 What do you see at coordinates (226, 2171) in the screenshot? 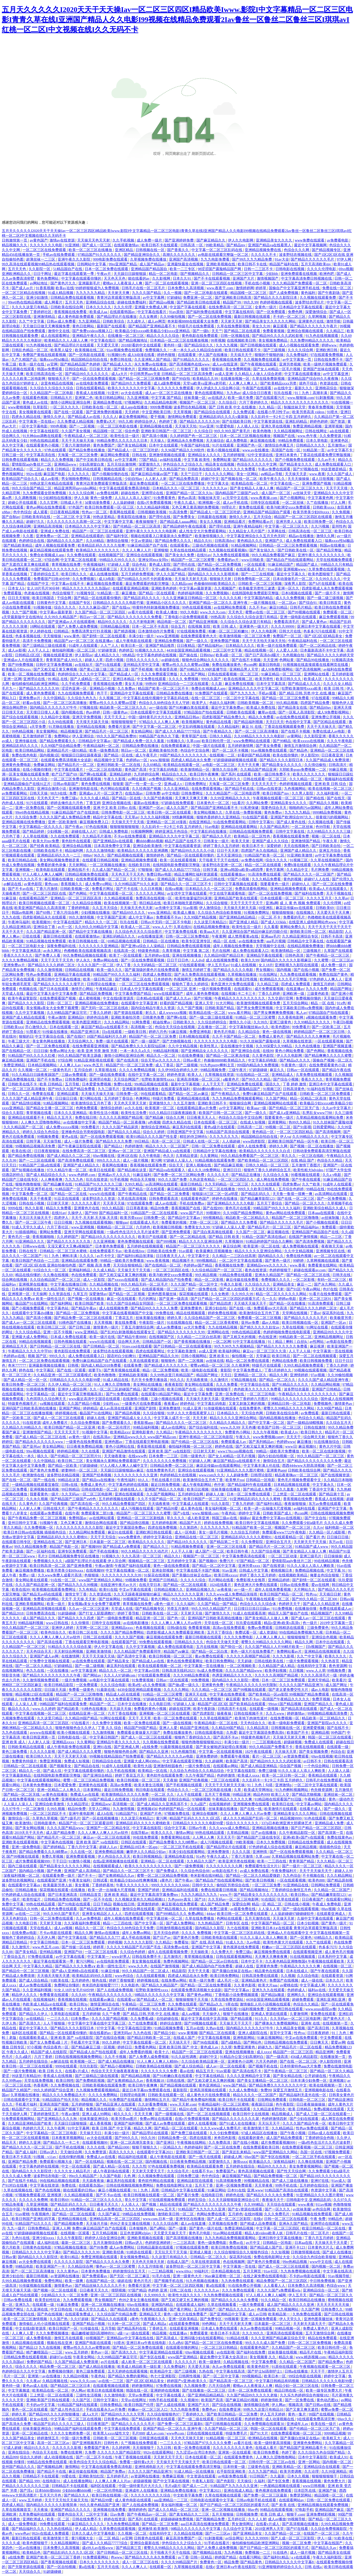
I see `免费看国产a` at bounding box center [226, 2171].